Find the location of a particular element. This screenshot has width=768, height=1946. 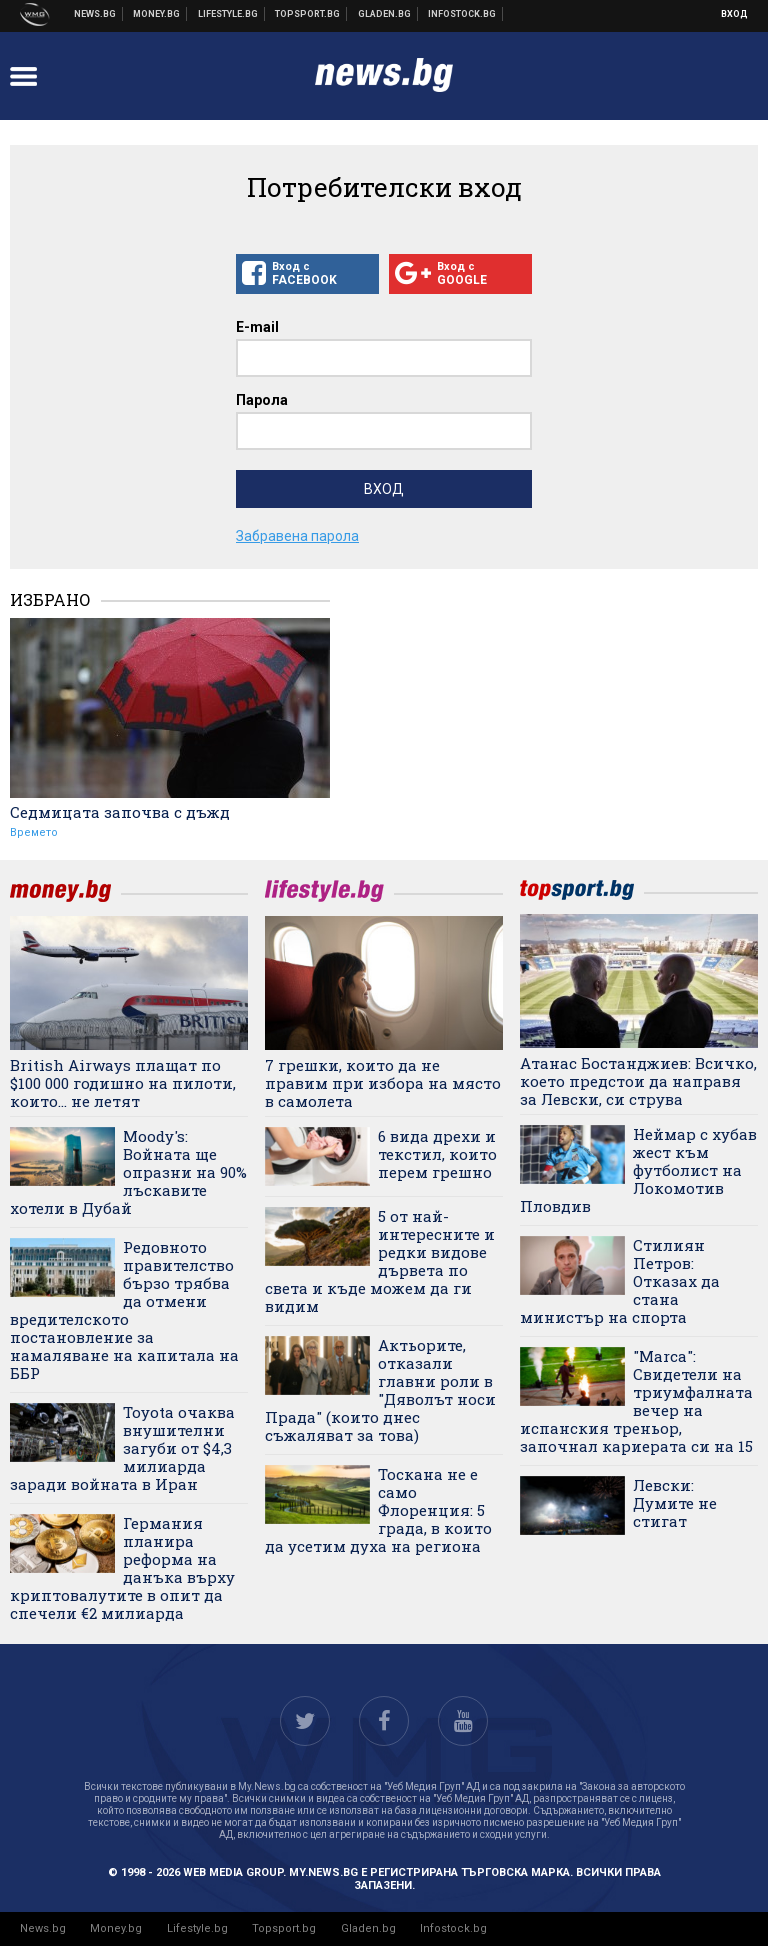

British Airways плащат по $100 000 годишно на пилоти, които... не летят is located at coordinates (123, 1083).